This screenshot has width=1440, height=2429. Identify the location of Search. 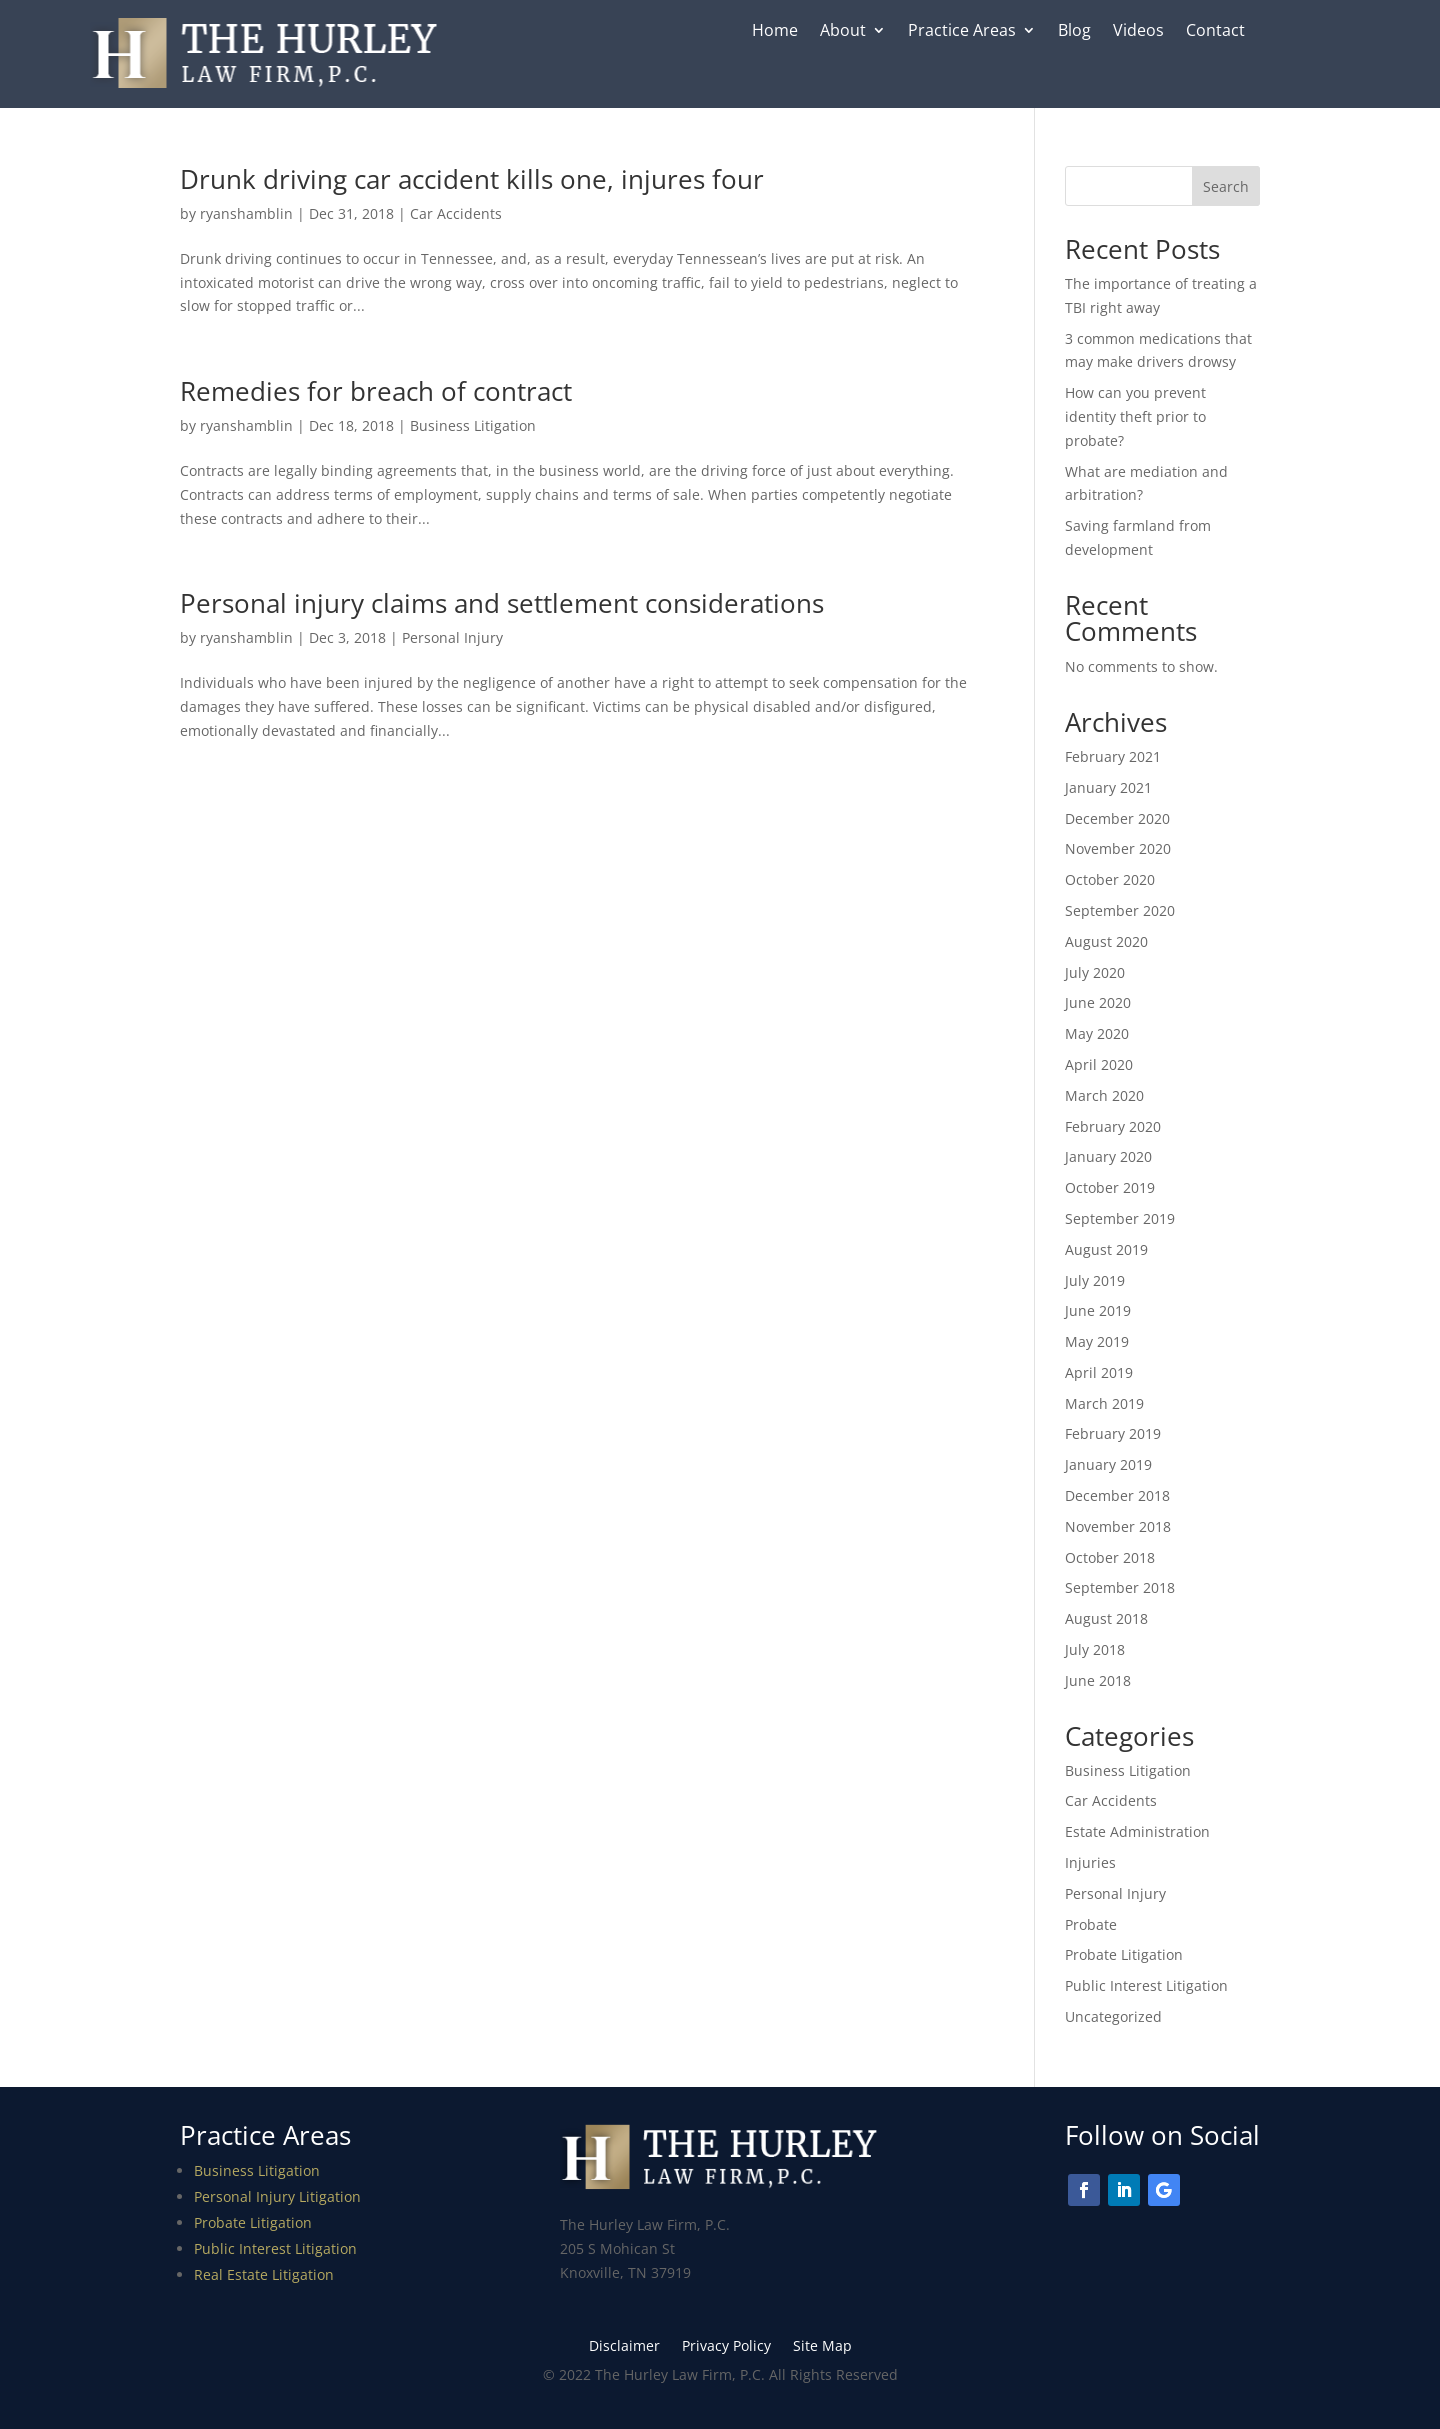
(1226, 186).